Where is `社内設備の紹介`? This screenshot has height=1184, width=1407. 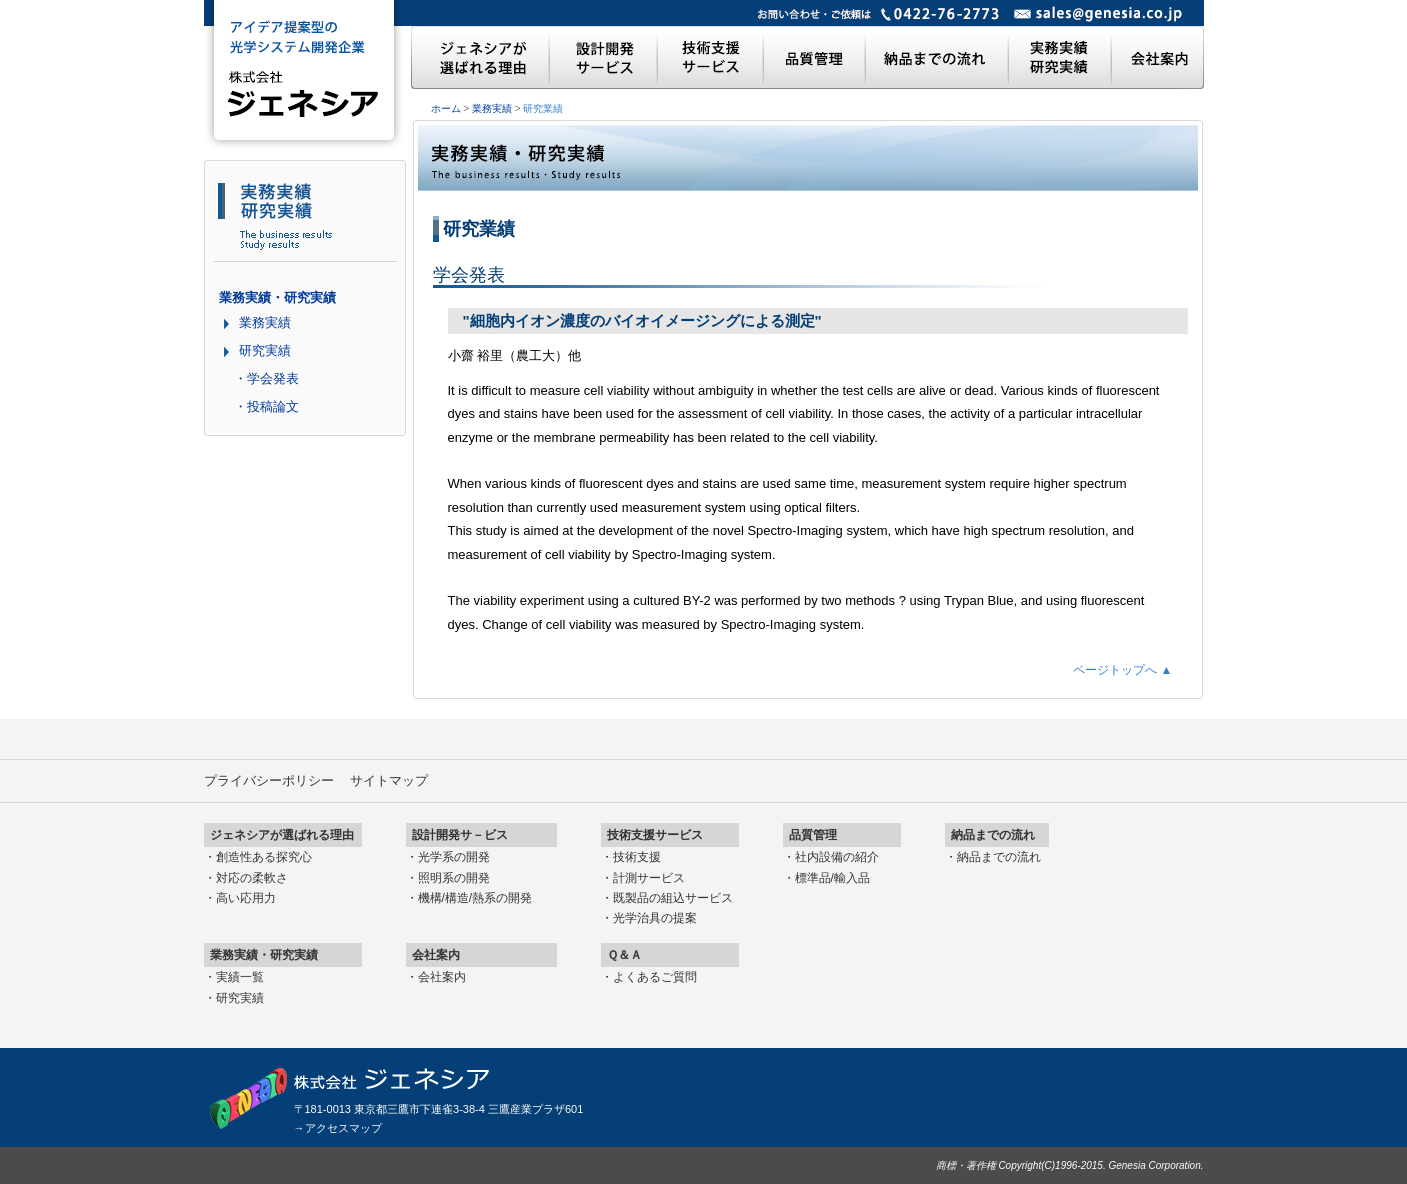
社内設備の紹介 is located at coordinates (837, 857).